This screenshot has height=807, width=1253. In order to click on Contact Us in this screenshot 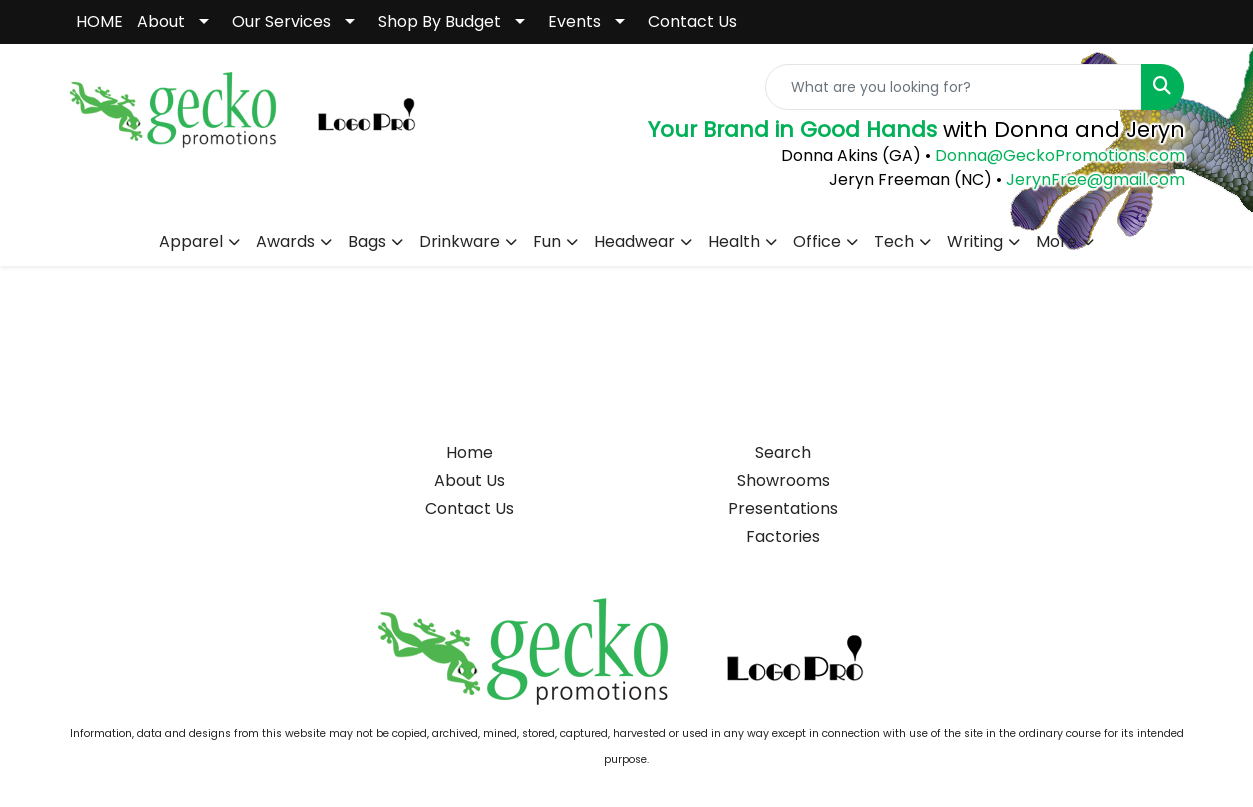, I will do `click(692, 21)`.